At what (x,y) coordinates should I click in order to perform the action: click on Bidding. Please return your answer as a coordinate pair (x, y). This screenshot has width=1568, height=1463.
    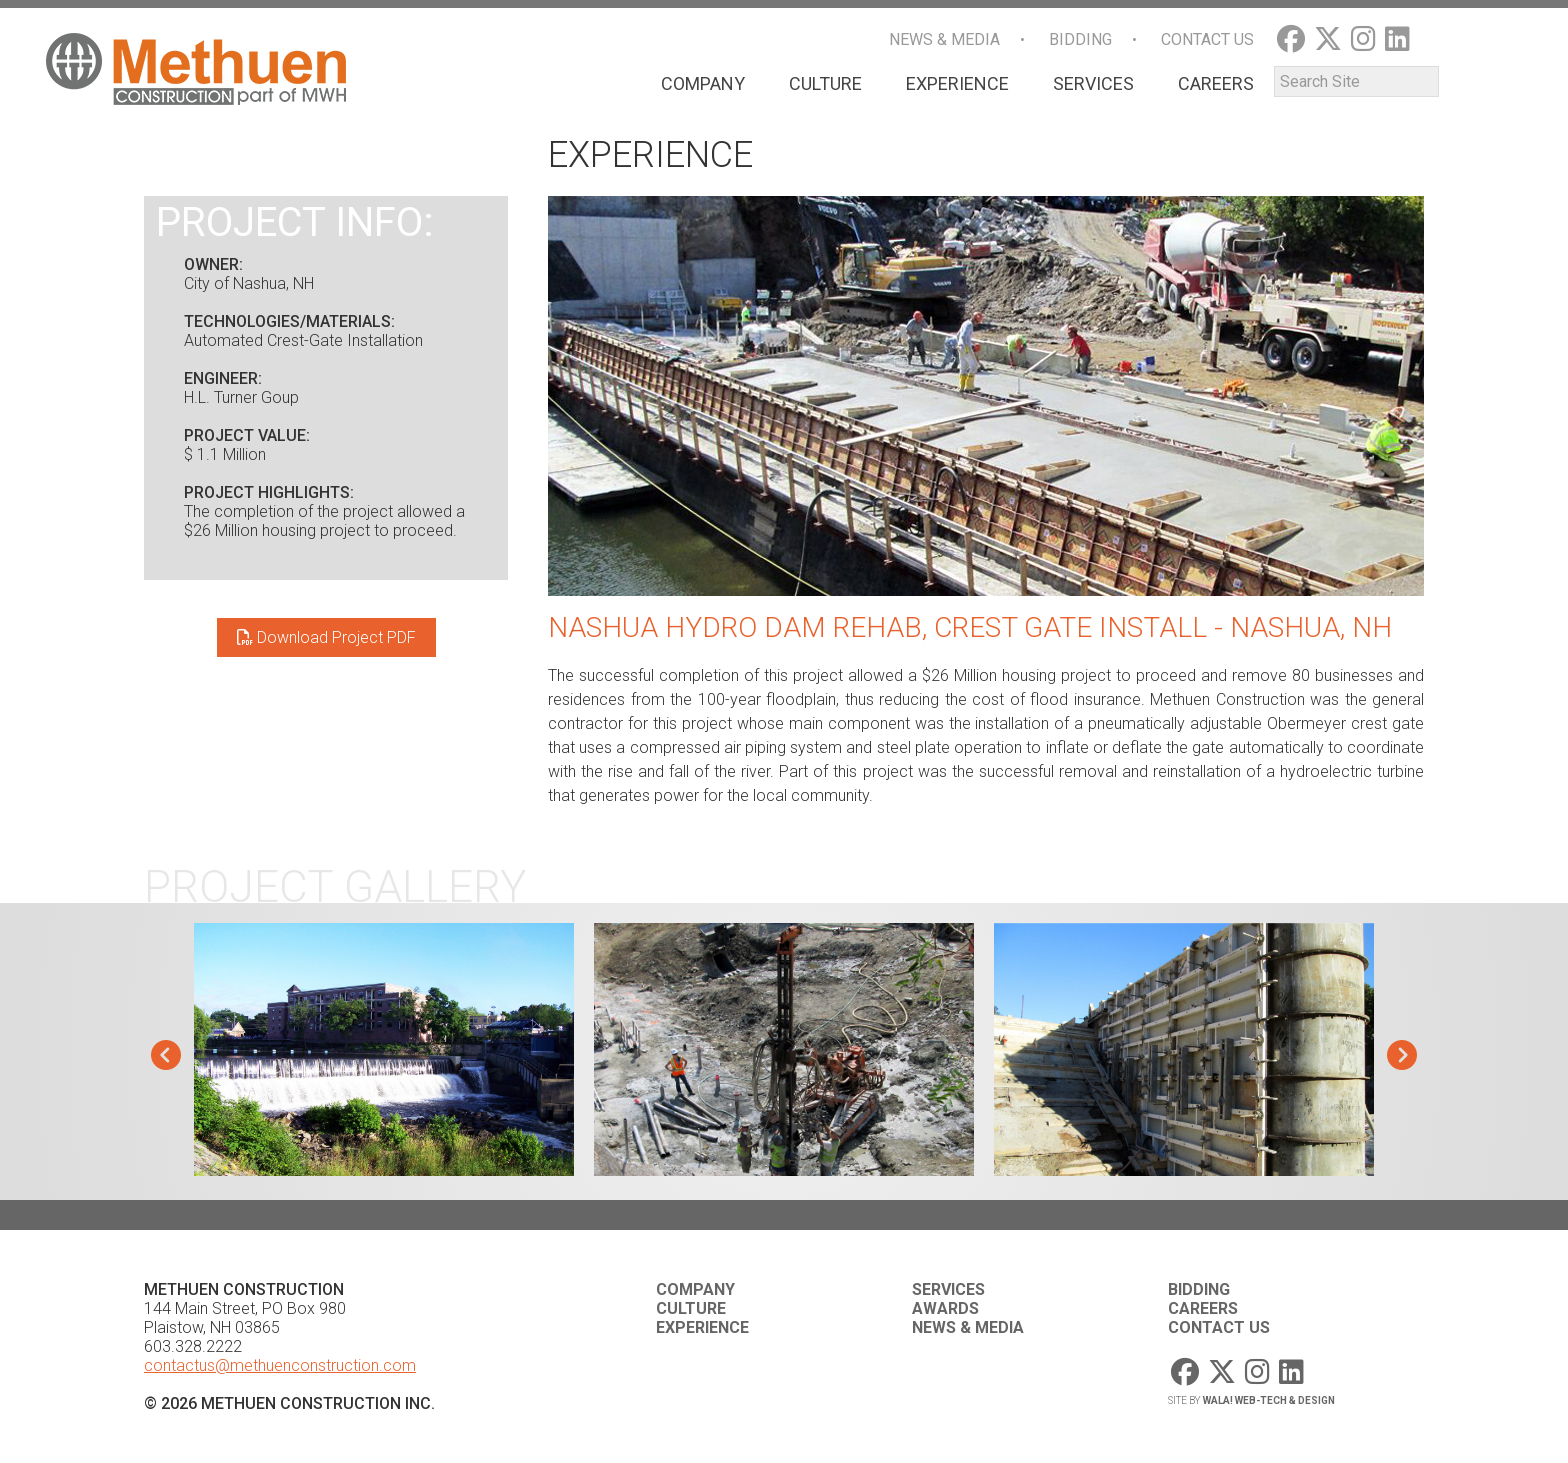
    Looking at the image, I should click on (1080, 39).